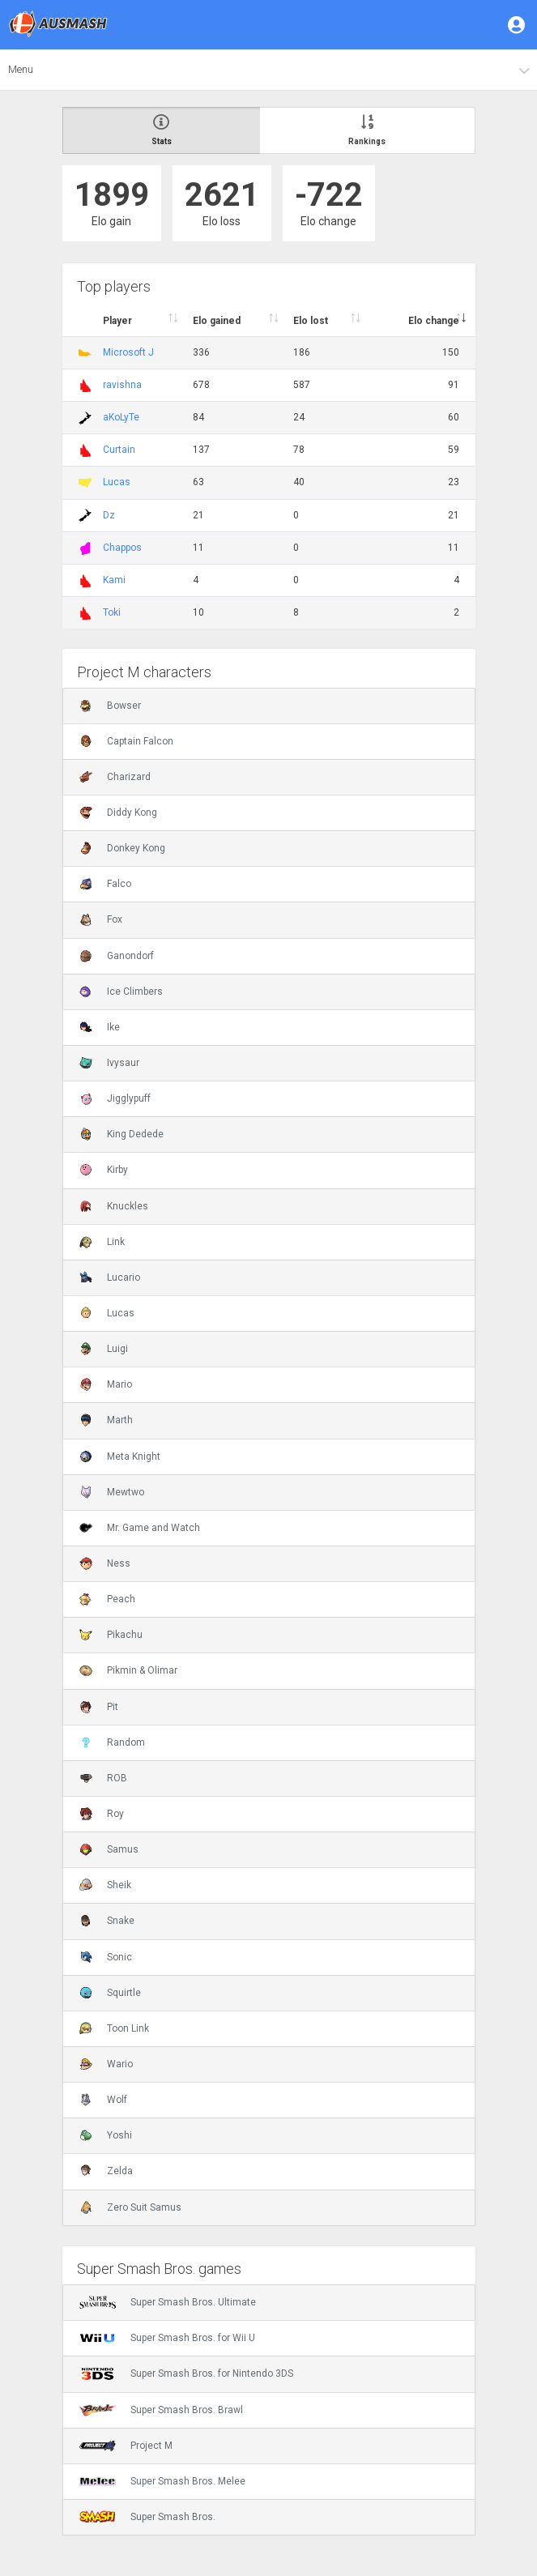  Describe the element at coordinates (111, 1492) in the screenshot. I see `Mewtwo` at that location.